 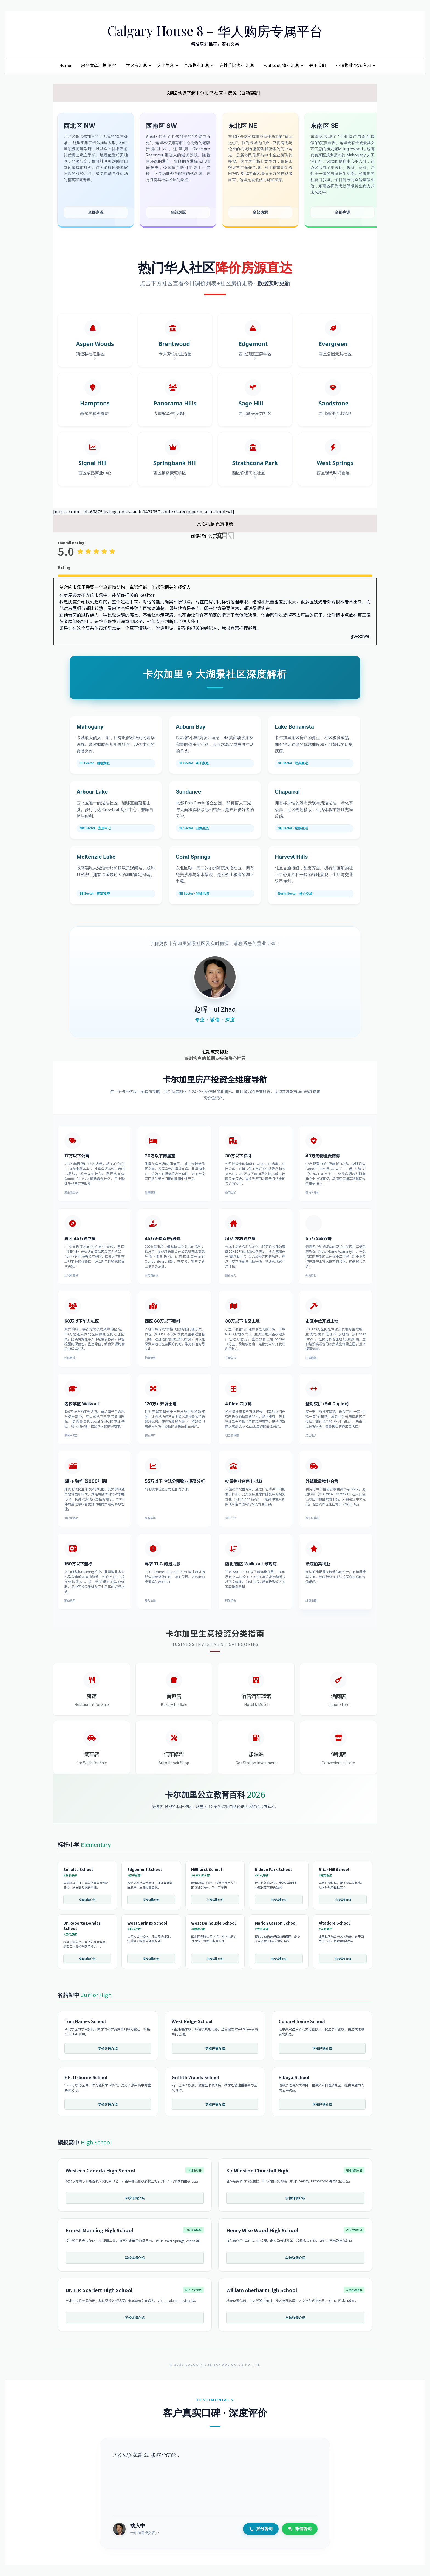 I want to click on 关于我们, so click(x=317, y=65).